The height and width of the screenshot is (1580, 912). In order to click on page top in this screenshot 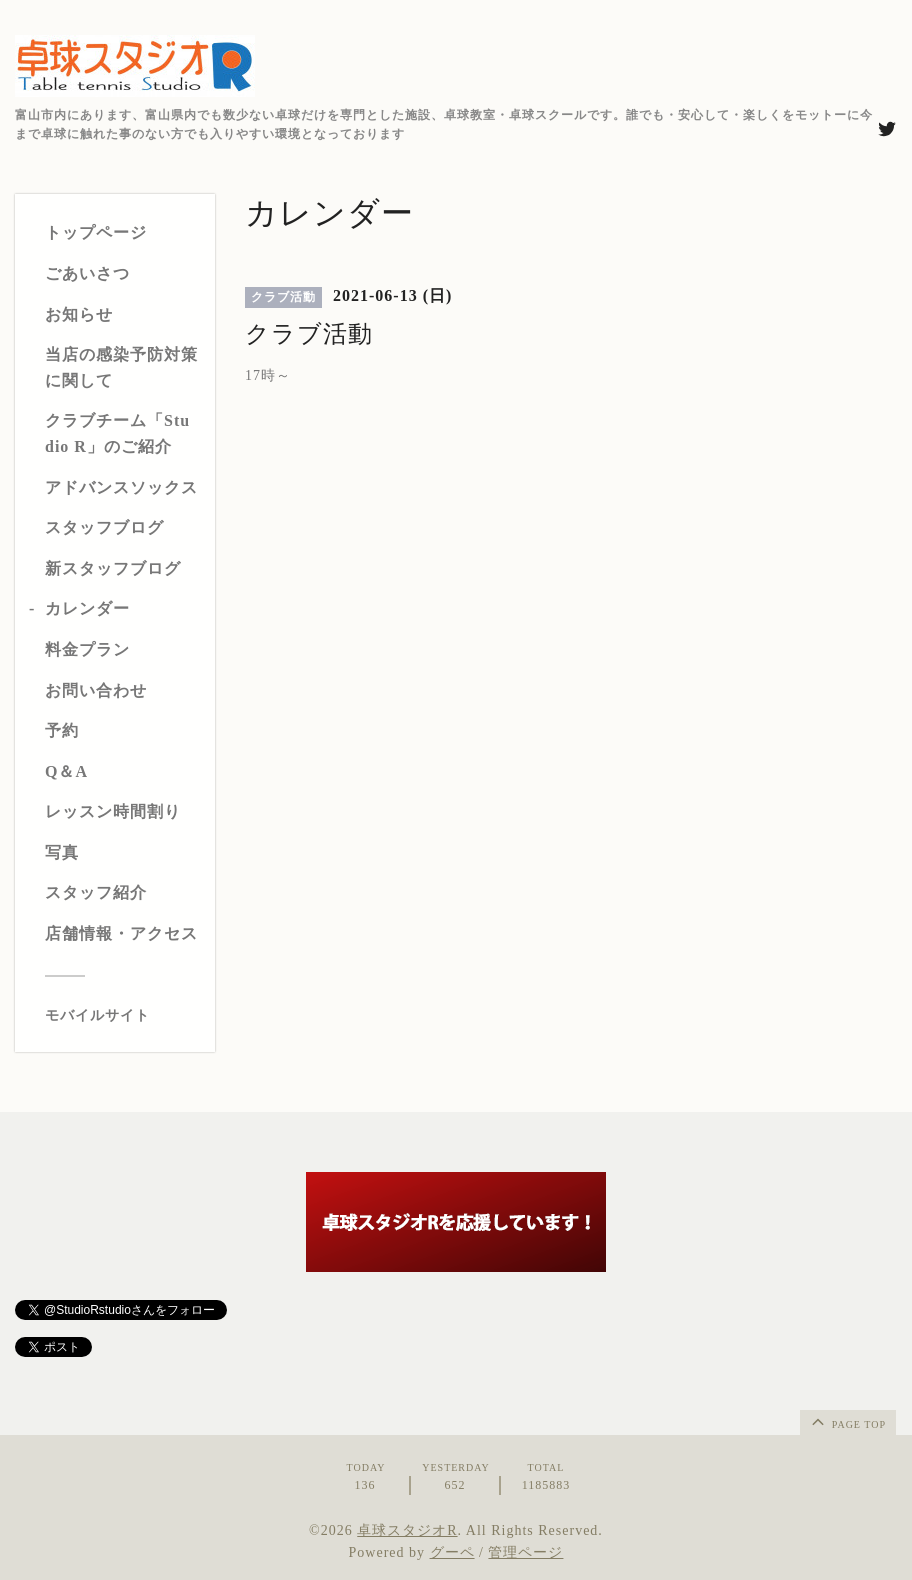, I will do `click(847, 1421)`.